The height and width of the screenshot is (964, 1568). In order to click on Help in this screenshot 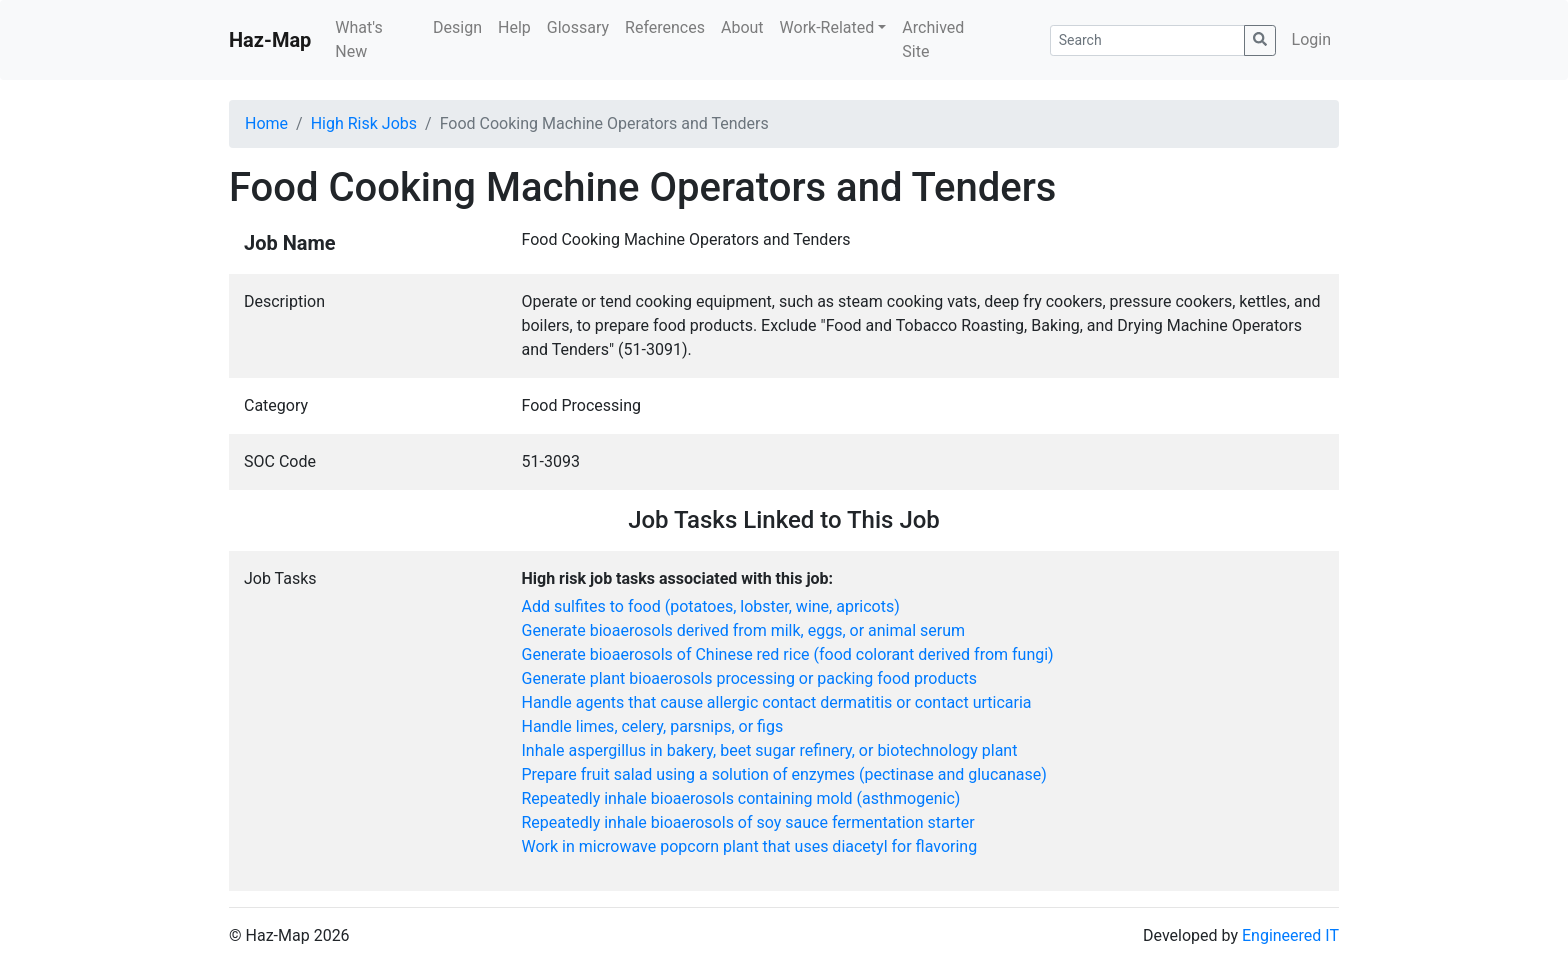, I will do `click(514, 27)`.